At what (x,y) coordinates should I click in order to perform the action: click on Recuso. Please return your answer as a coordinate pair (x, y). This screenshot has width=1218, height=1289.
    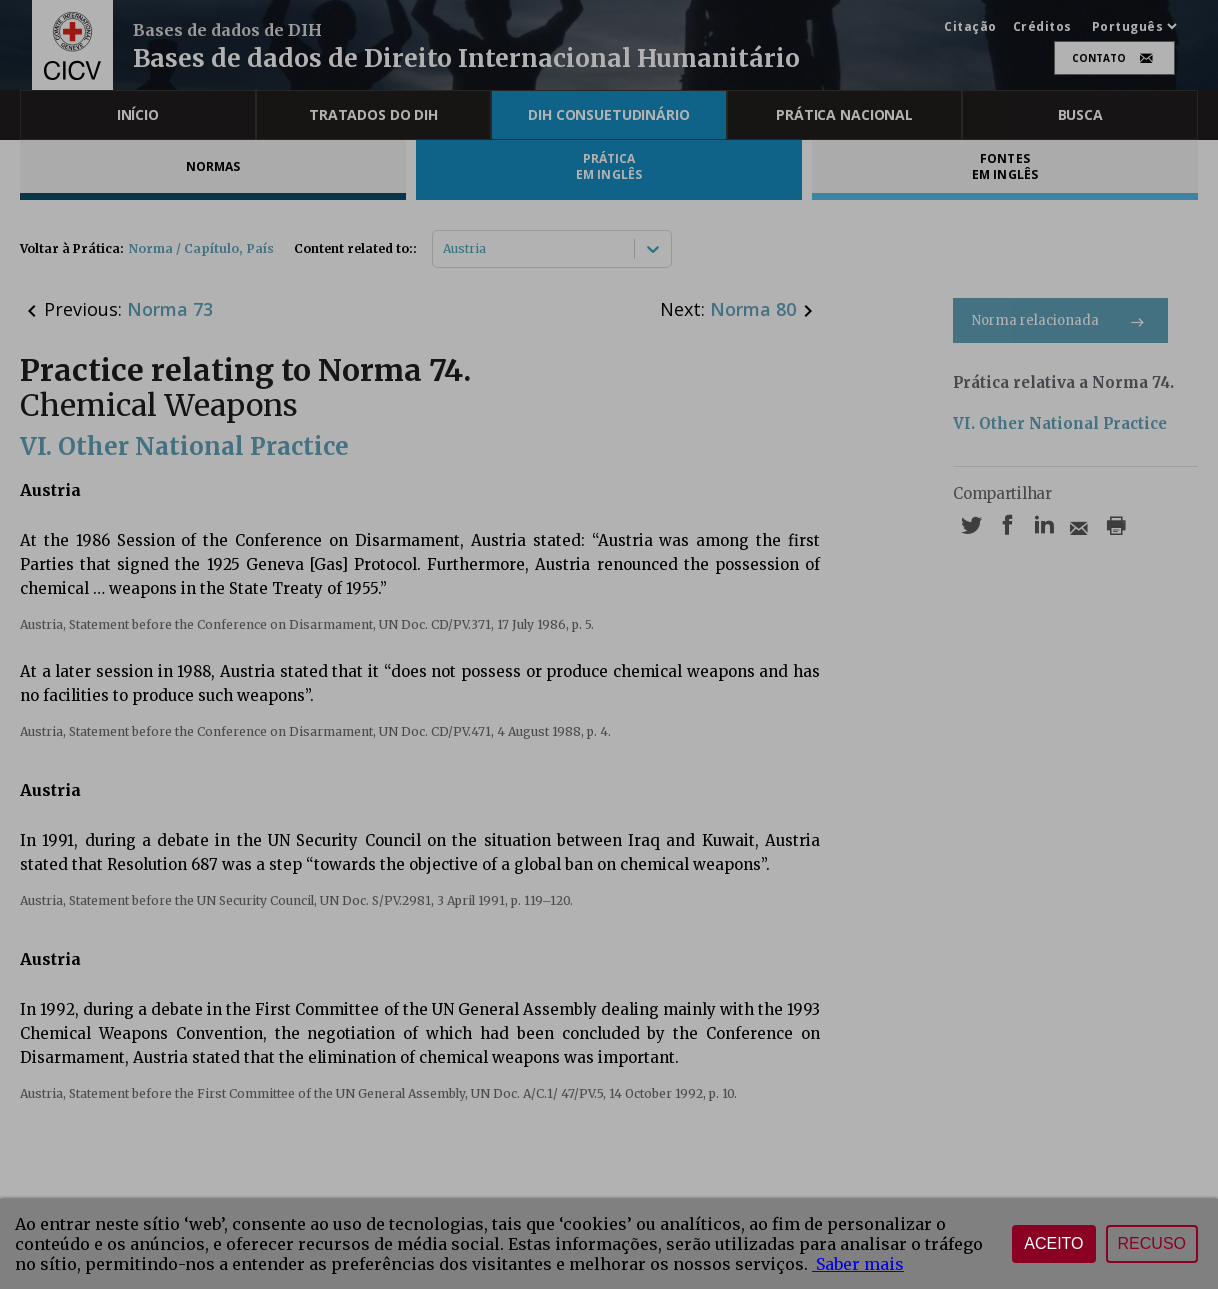
    Looking at the image, I should click on (1152, 1243).